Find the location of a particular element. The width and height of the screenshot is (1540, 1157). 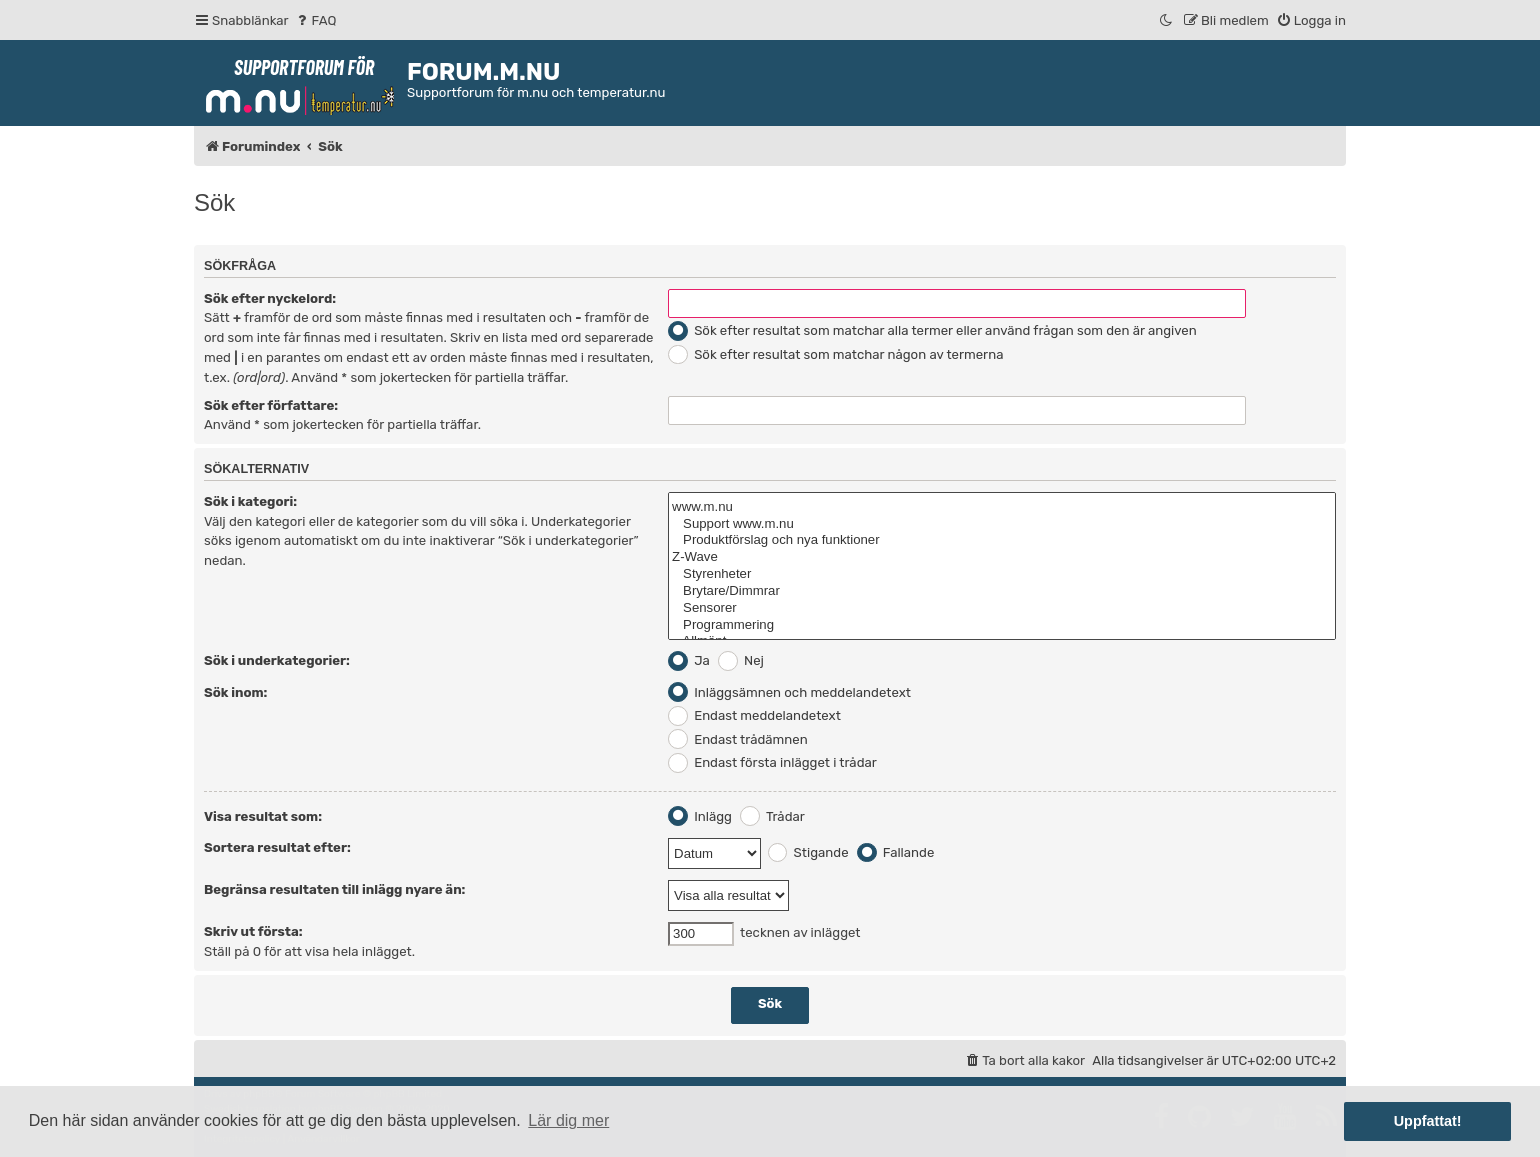

Sök i underkategorier: is located at coordinates (277, 660).